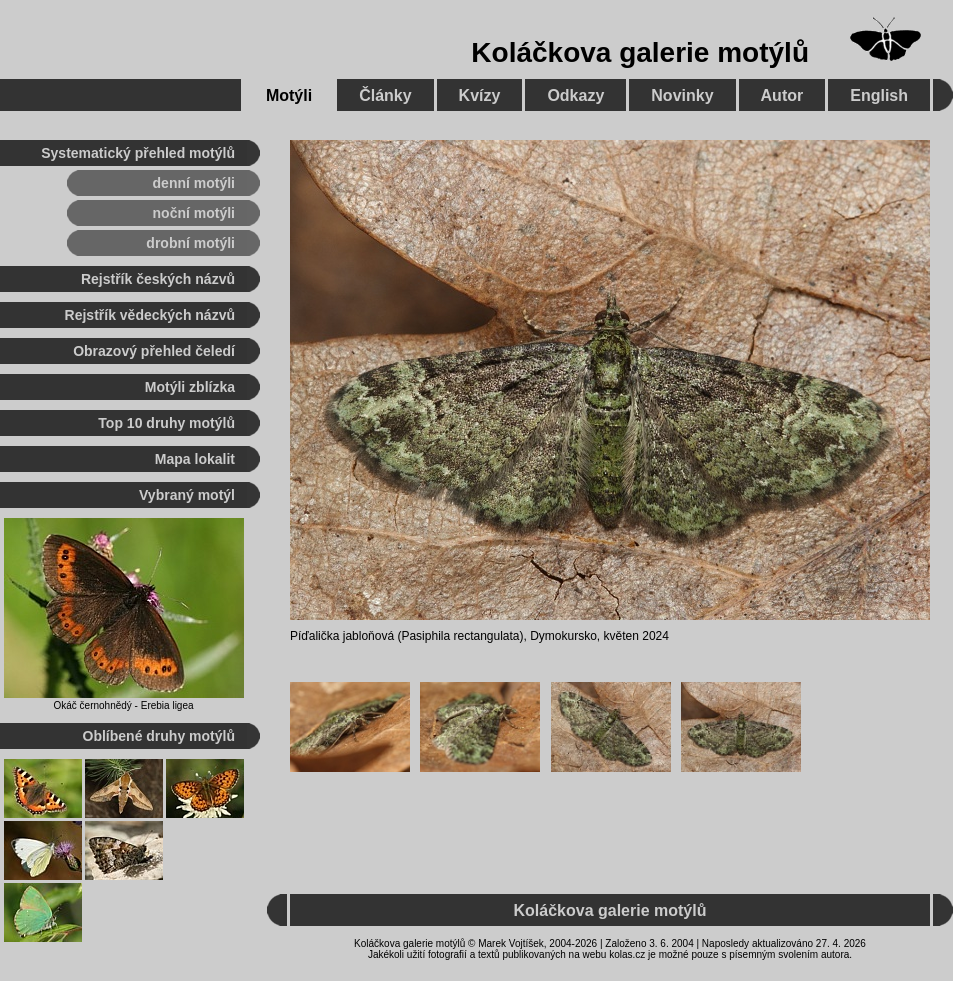  Describe the element at coordinates (123, 705) in the screenshot. I see `Okáč černohnědý - Erebia ligea` at that location.